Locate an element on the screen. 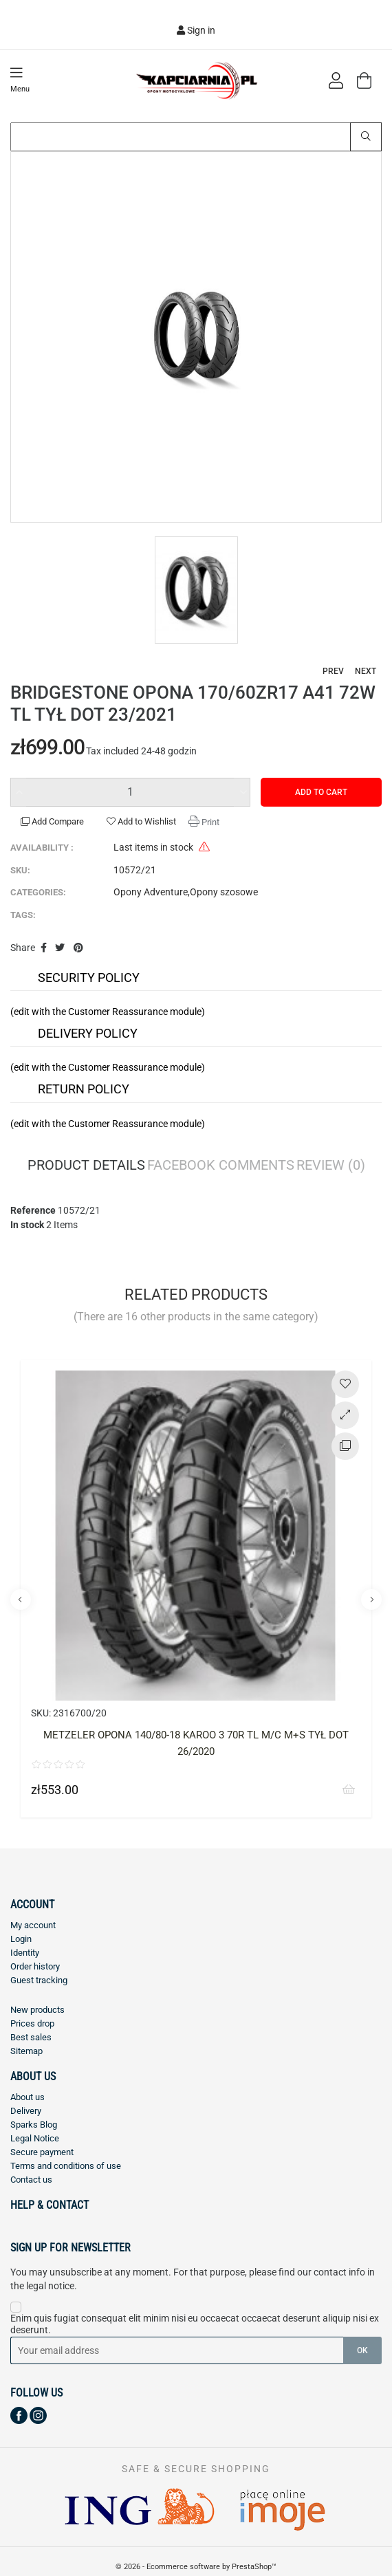  Legal Notice is located at coordinates (34, 2138).